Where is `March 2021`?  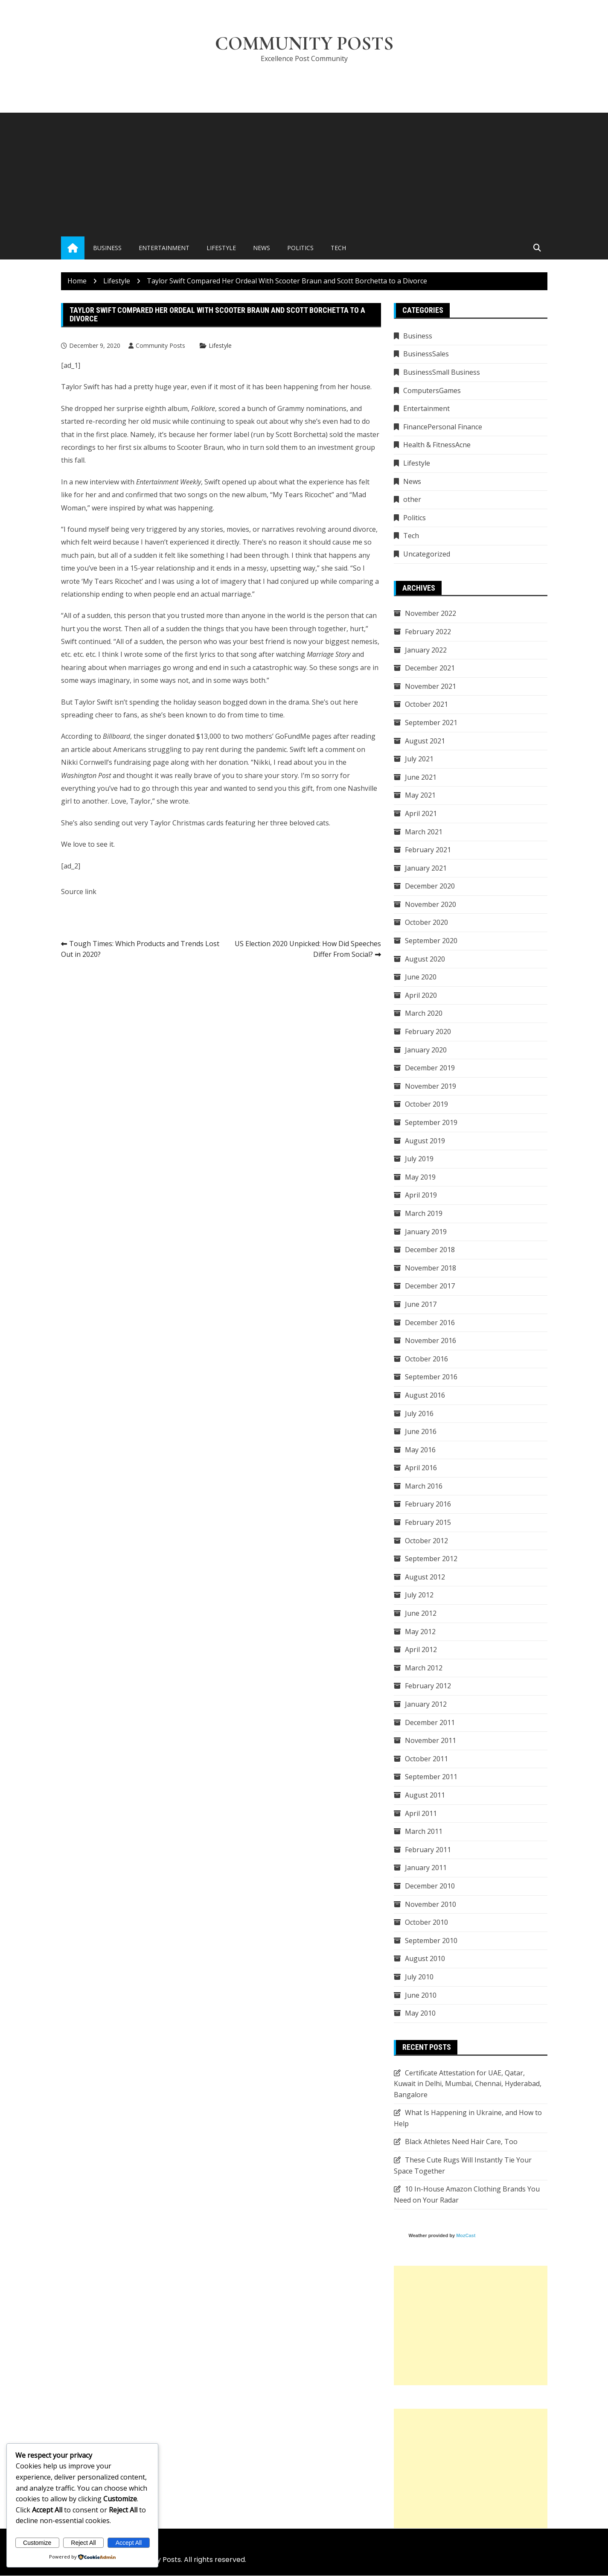
March 2021 is located at coordinates (423, 831).